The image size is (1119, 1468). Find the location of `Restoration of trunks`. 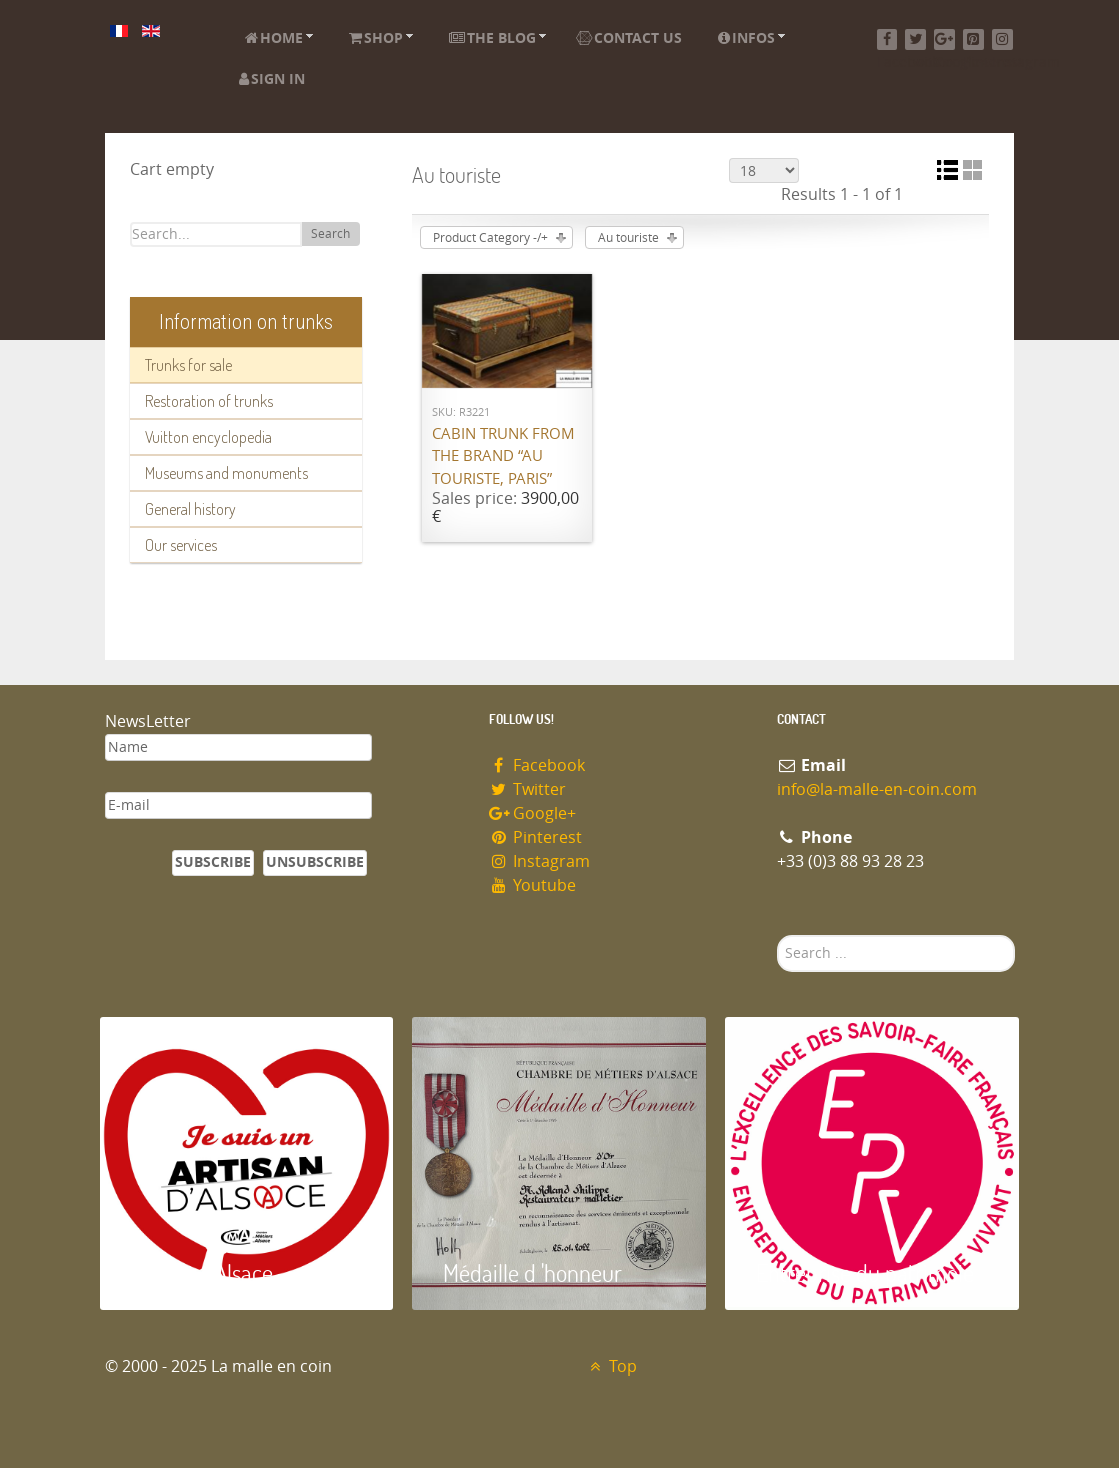

Restoration of trunks is located at coordinates (209, 401).